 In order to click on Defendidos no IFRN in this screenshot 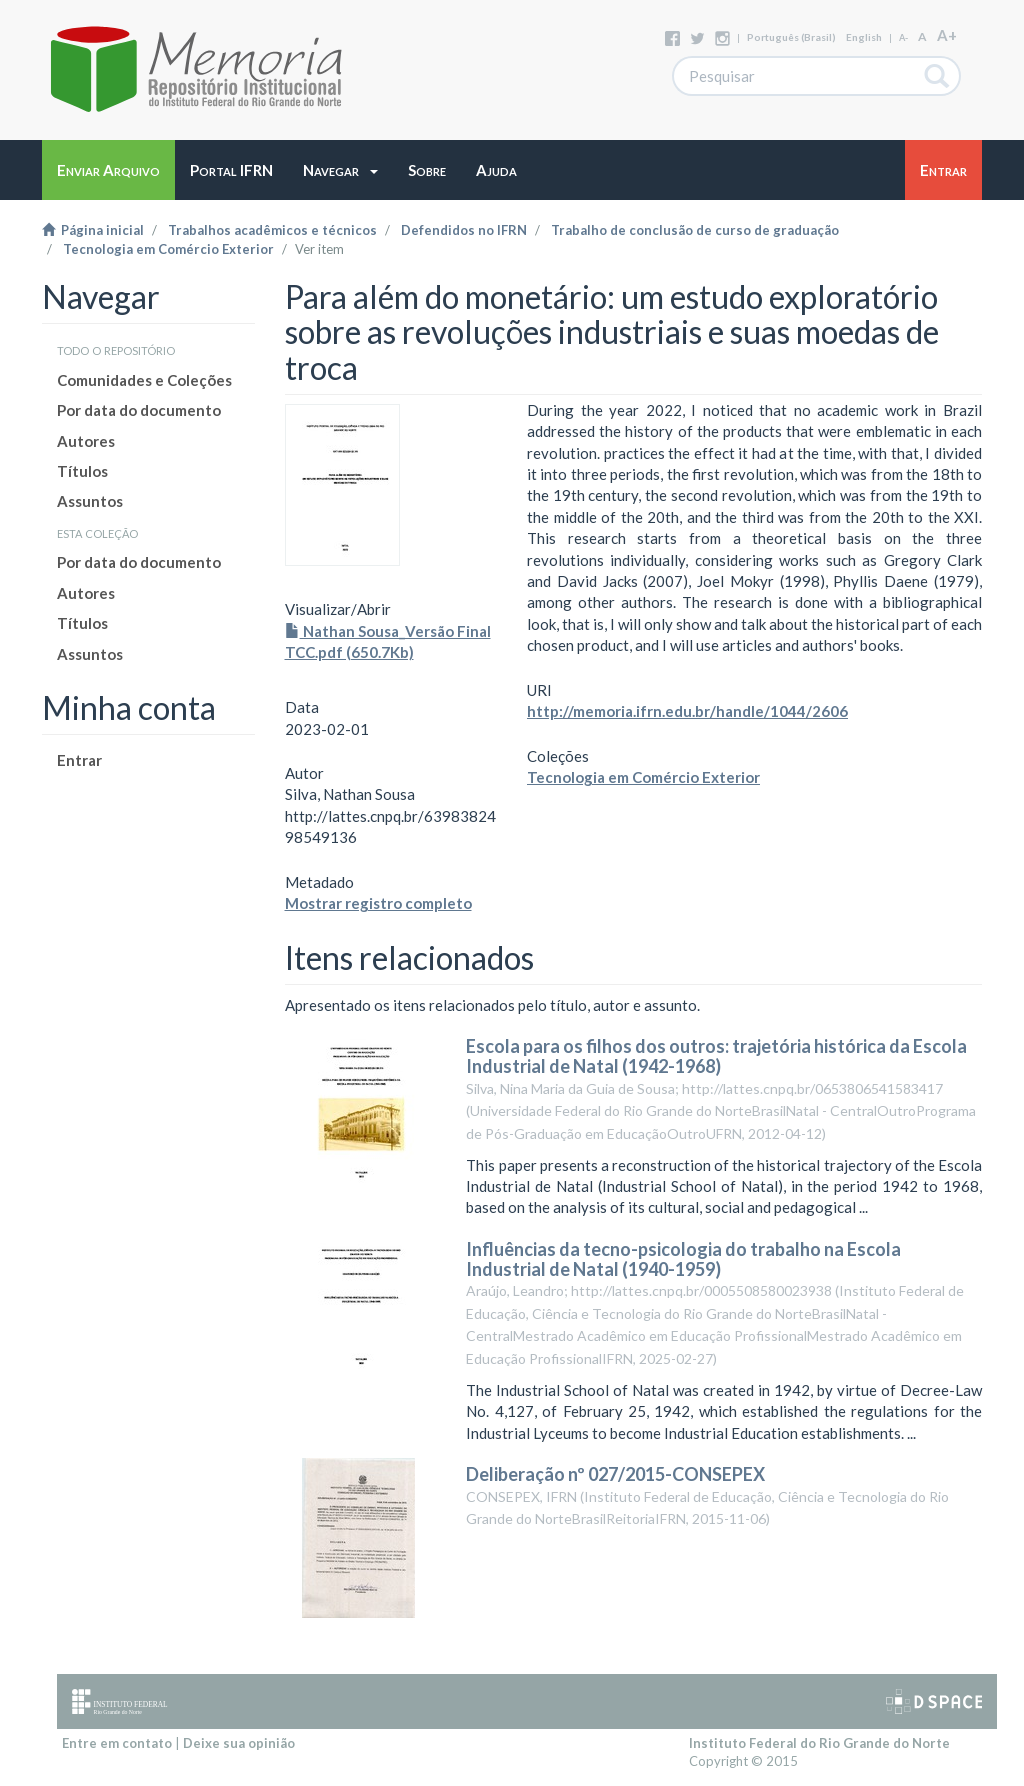, I will do `click(464, 230)`.